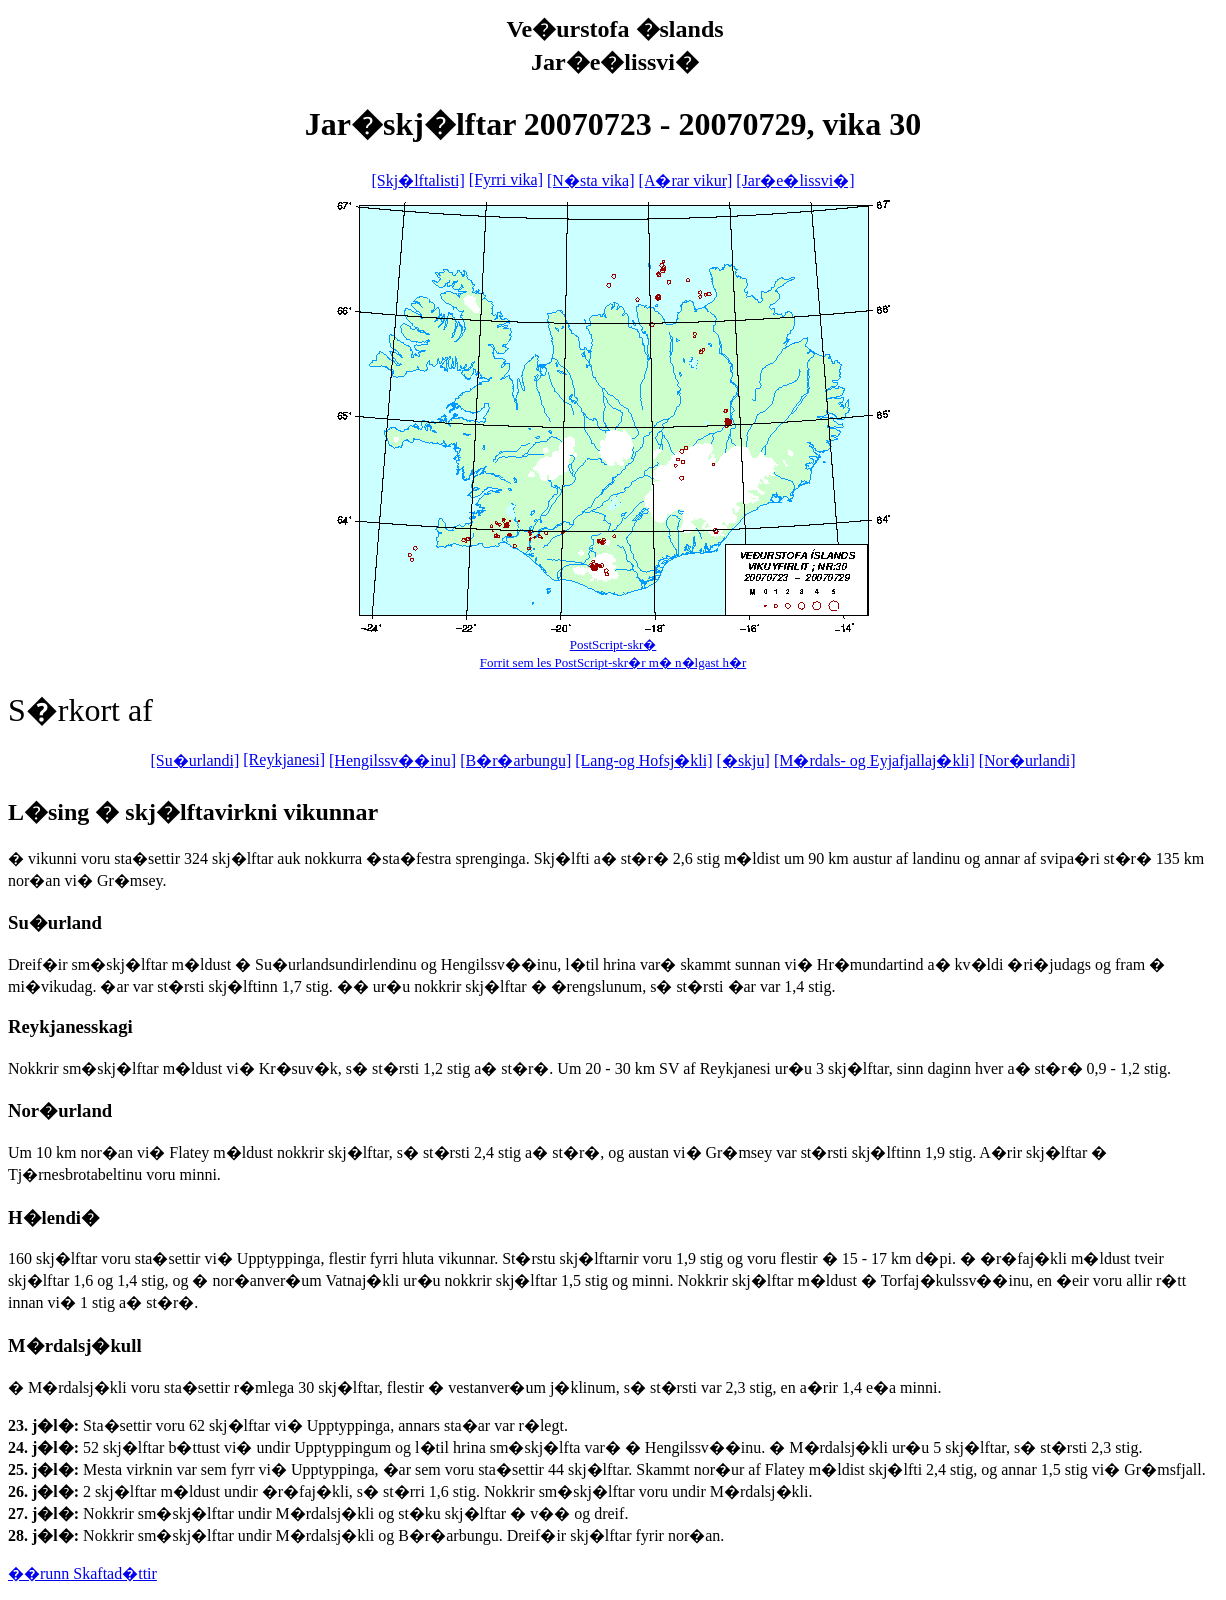  I want to click on [Jar�e�lissvi�], so click(795, 180).